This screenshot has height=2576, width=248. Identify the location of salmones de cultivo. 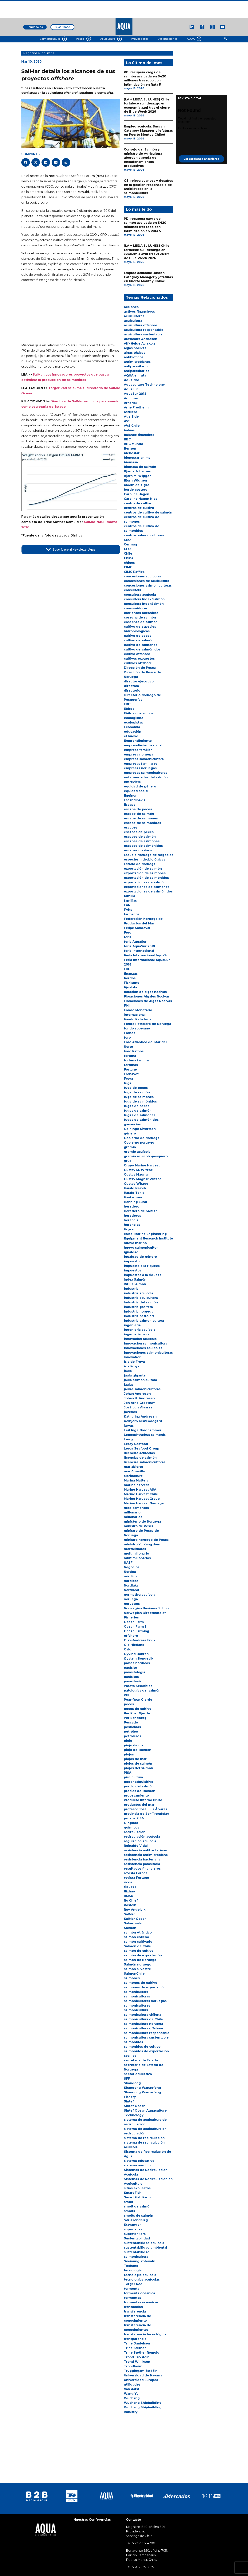
(140, 1983).